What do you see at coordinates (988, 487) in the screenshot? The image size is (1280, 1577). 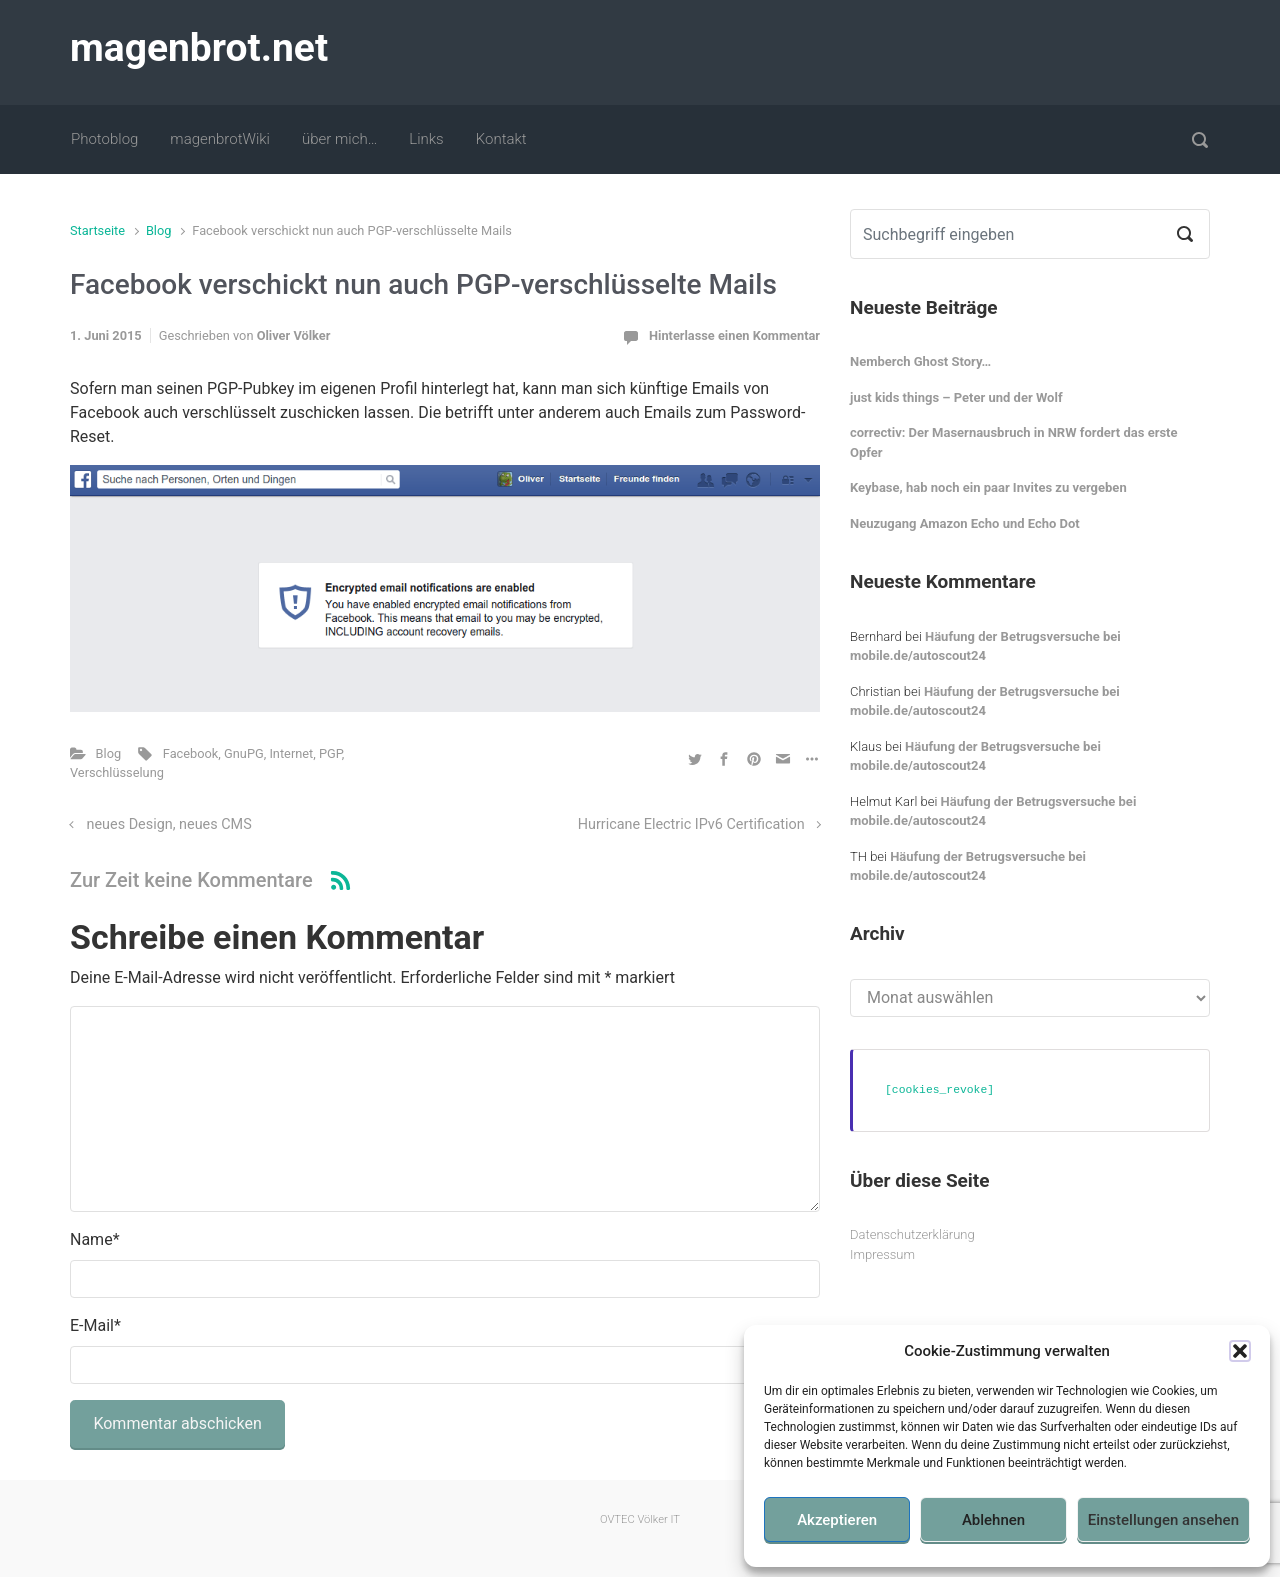 I see `Keybase, hab noch ein paar Invites zu vergeben` at bounding box center [988, 487].